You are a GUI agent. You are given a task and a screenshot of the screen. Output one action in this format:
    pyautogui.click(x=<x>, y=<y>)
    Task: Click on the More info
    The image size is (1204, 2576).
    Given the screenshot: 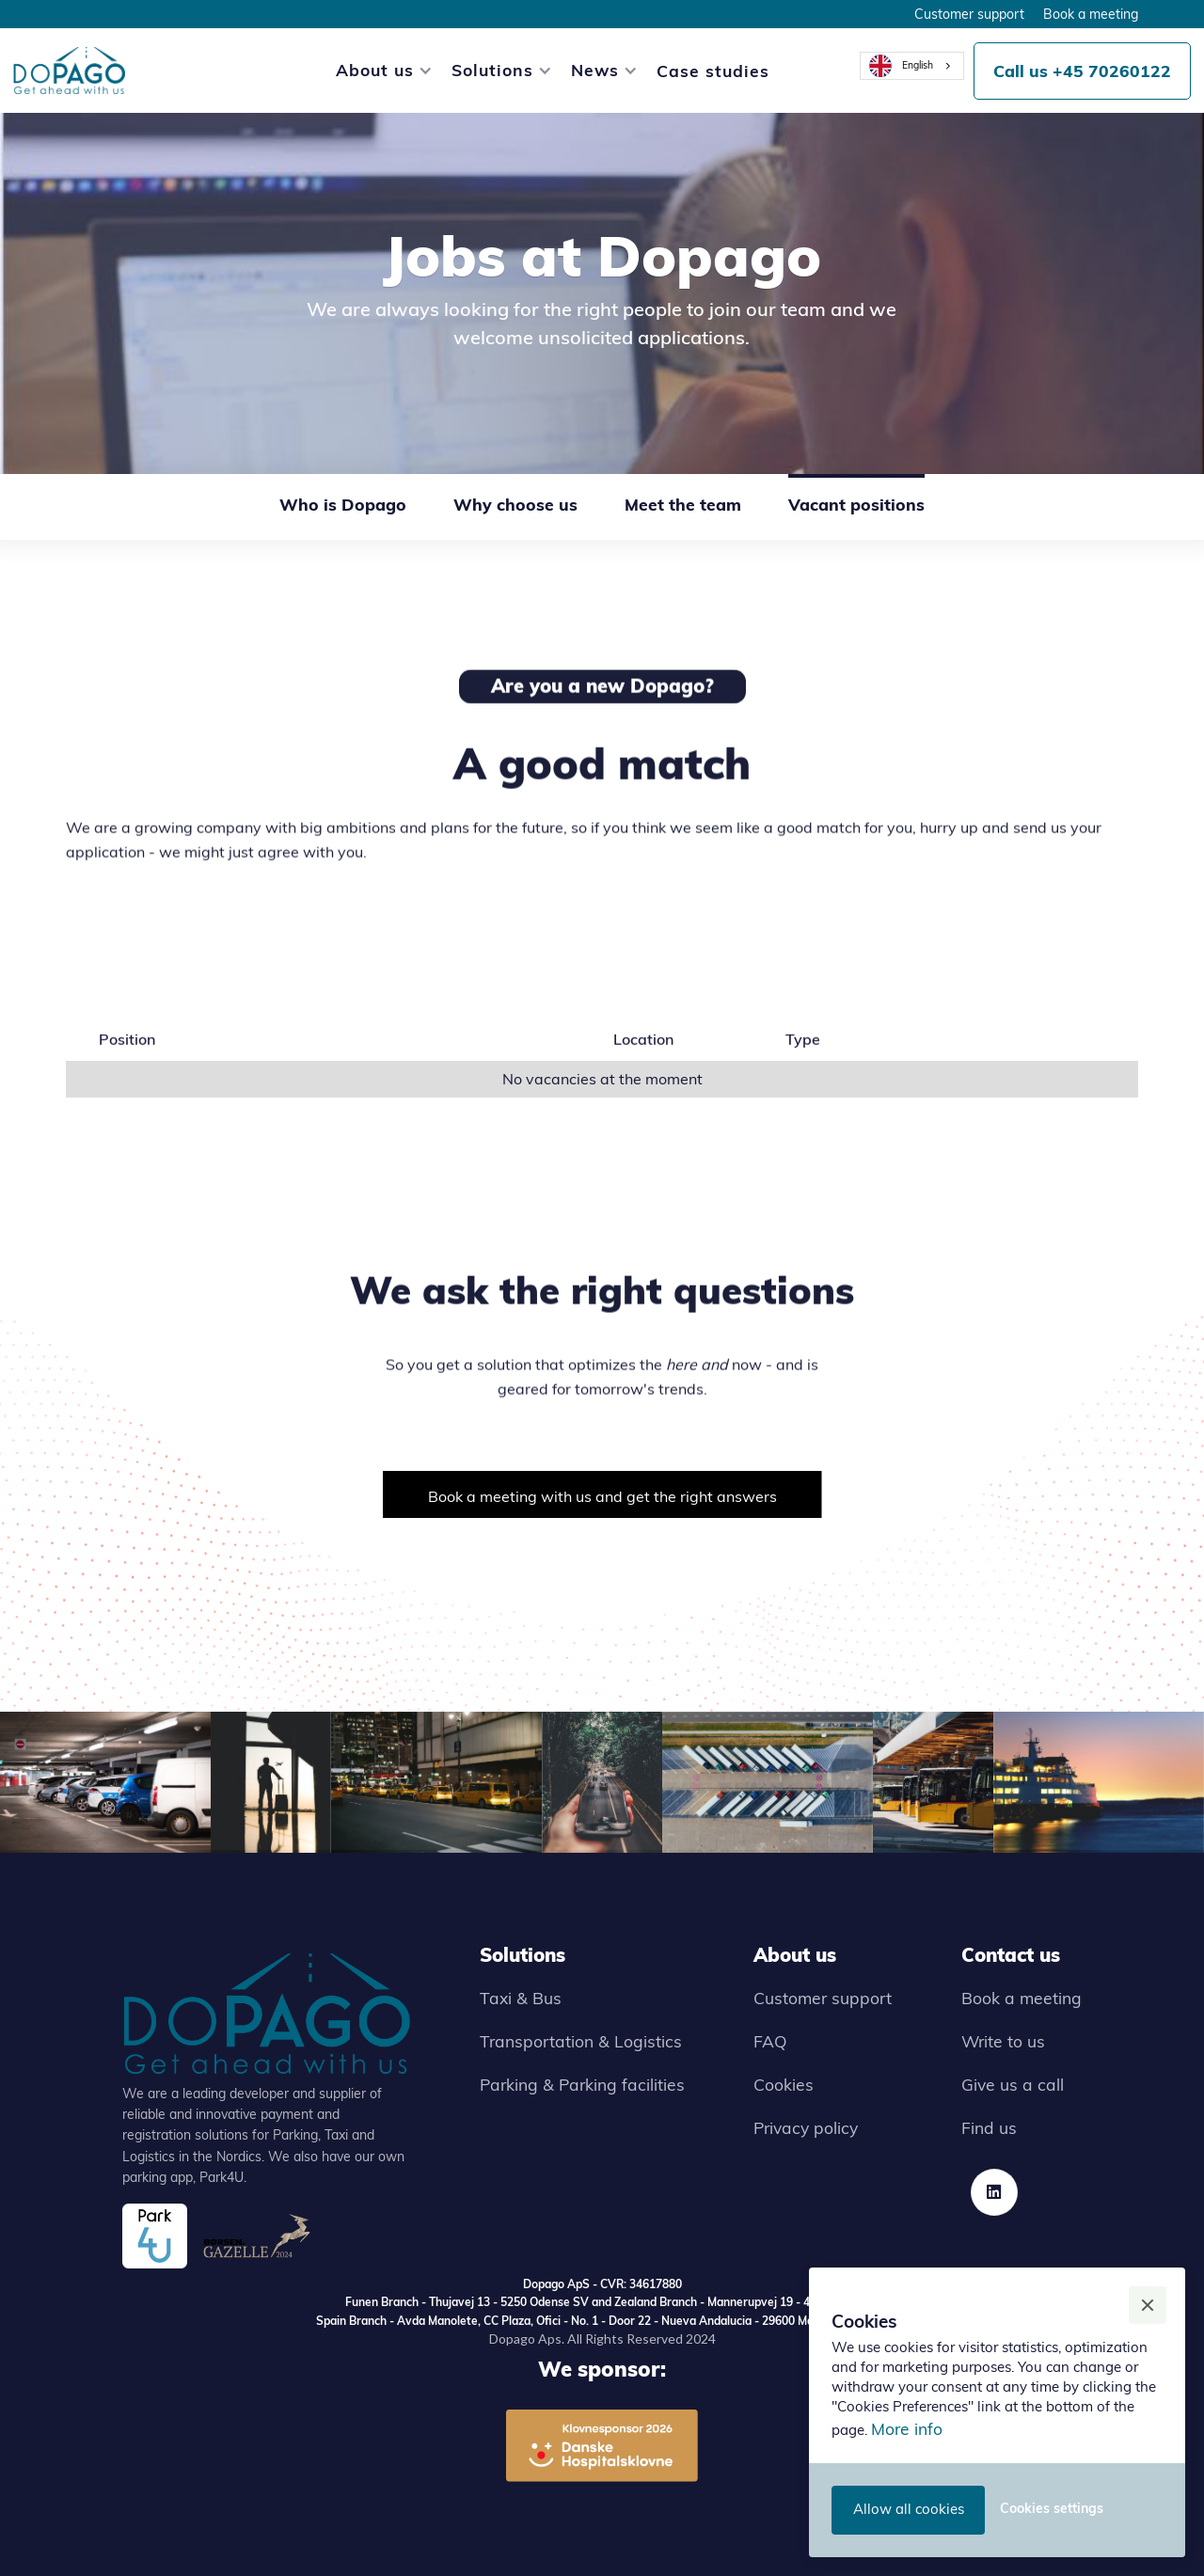 What is the action you would take?
    pyautogui.click(x=907, y=2428)
    